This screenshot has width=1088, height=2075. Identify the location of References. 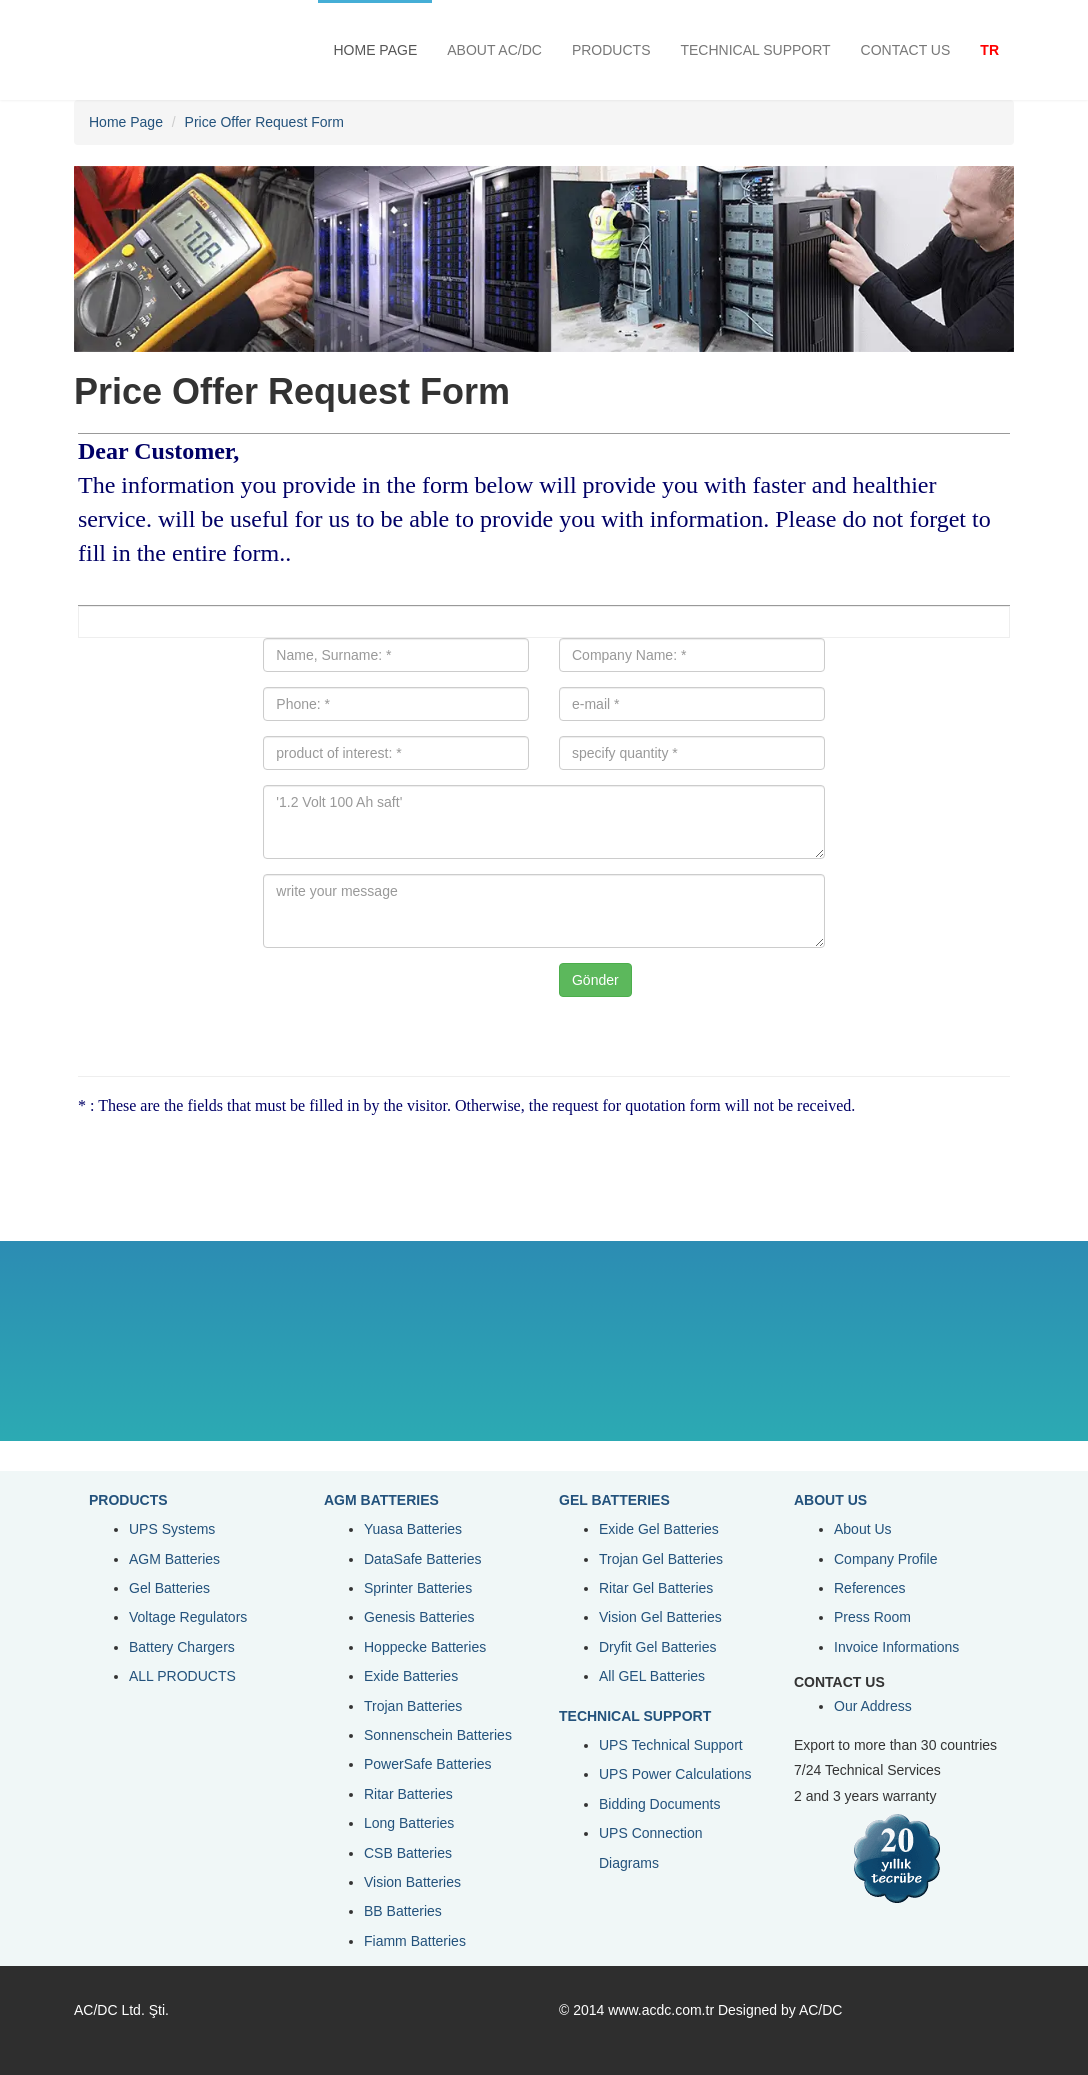
(870, 1588).